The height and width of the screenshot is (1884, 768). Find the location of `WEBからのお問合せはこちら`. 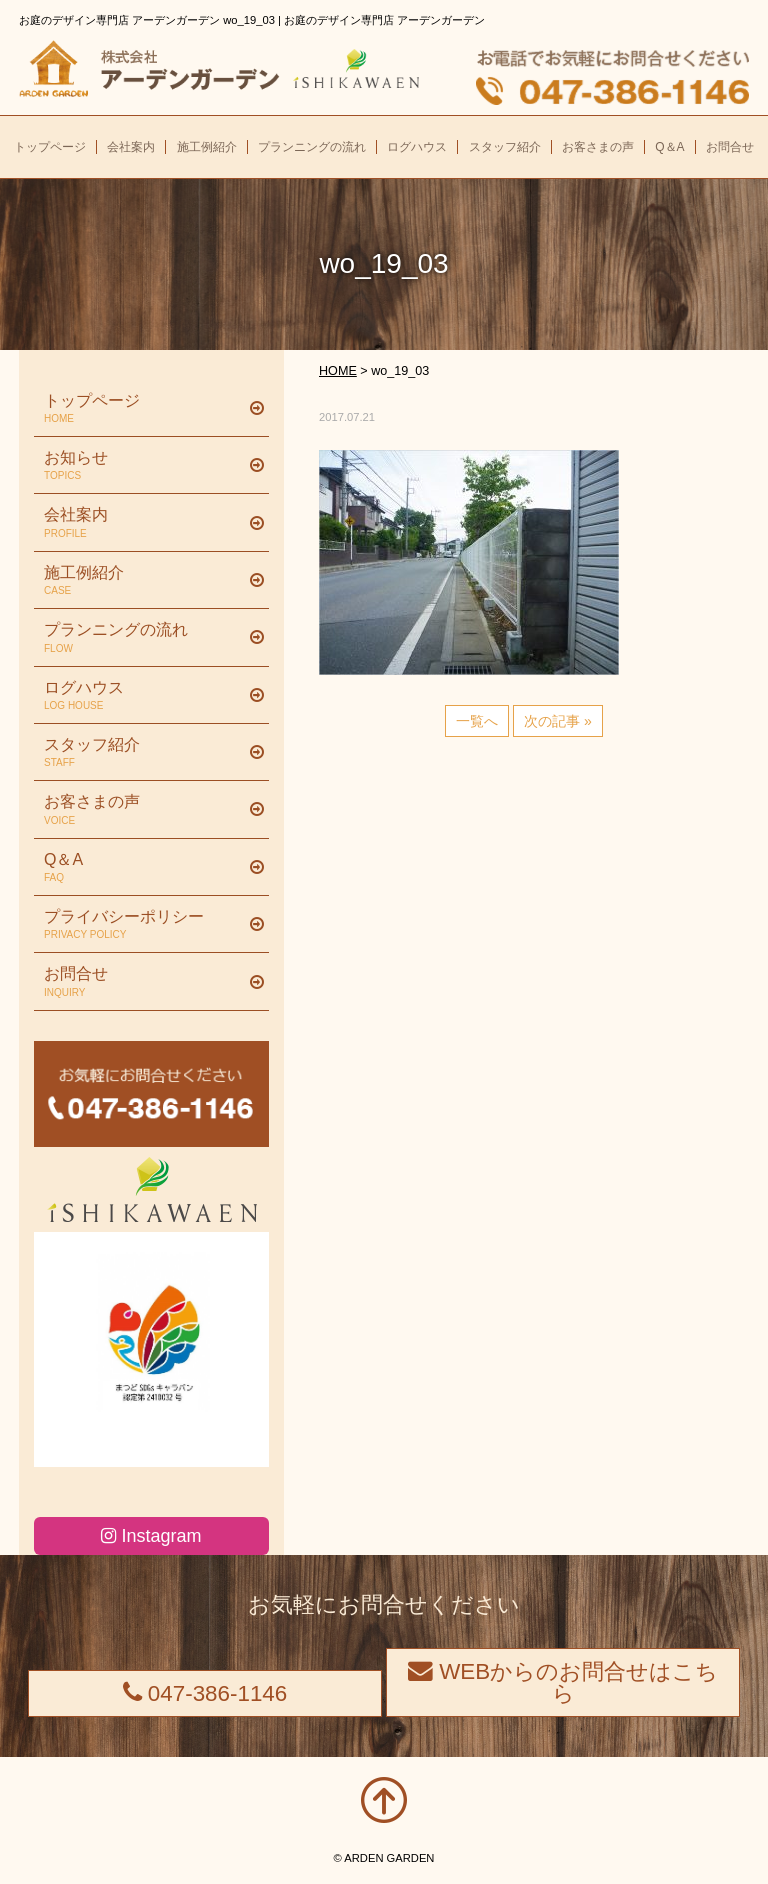

WEBからのお問合せはこちら is located at coordinates (563, 1683).